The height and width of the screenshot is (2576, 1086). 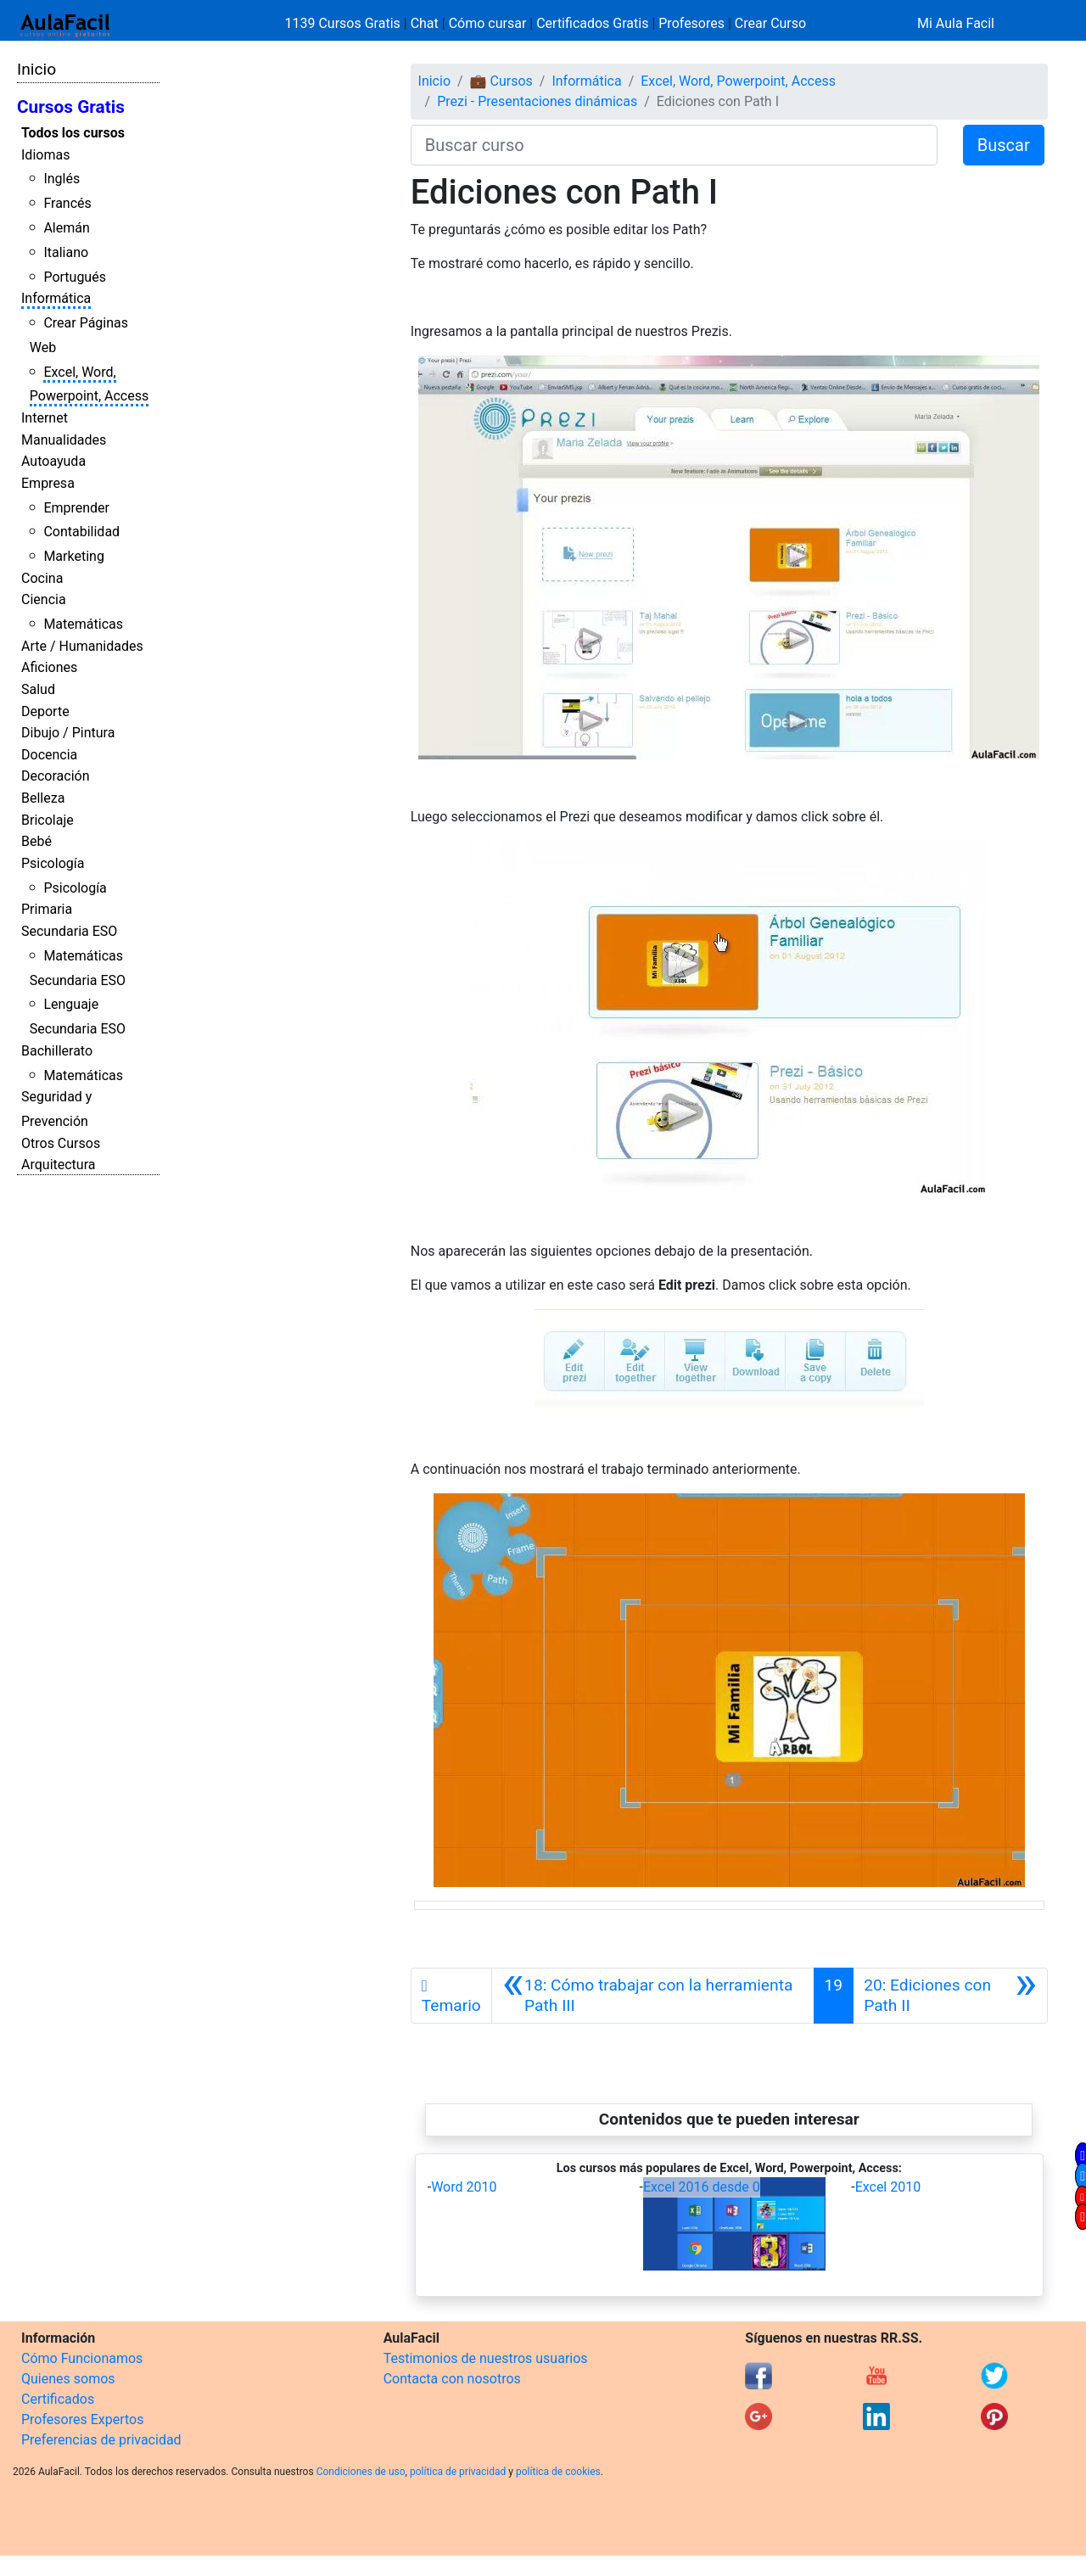 What do you see at coordinates (501, 81) in the screenshot?
I see `💼 Cursos` at bounding box center [501, 81].